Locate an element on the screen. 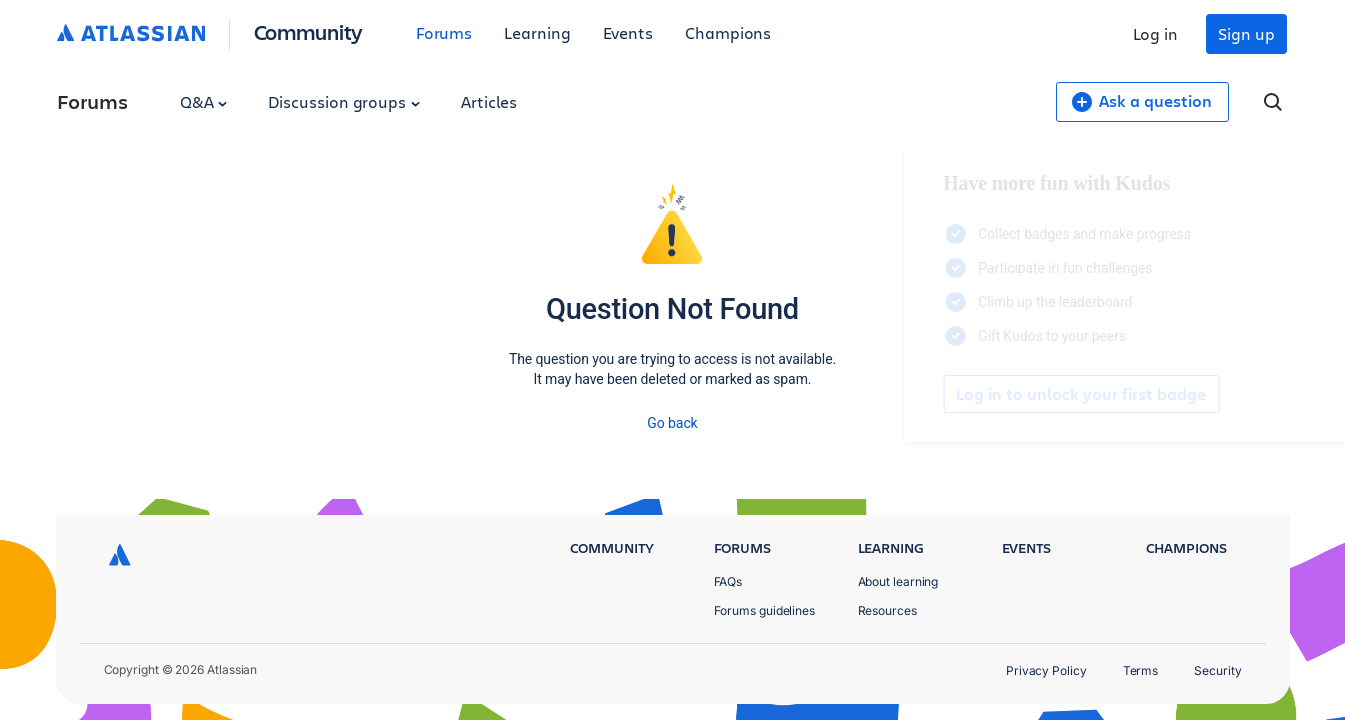 This screenshot has width=1345, height=720. Resources is located at coordinates (887, 610).